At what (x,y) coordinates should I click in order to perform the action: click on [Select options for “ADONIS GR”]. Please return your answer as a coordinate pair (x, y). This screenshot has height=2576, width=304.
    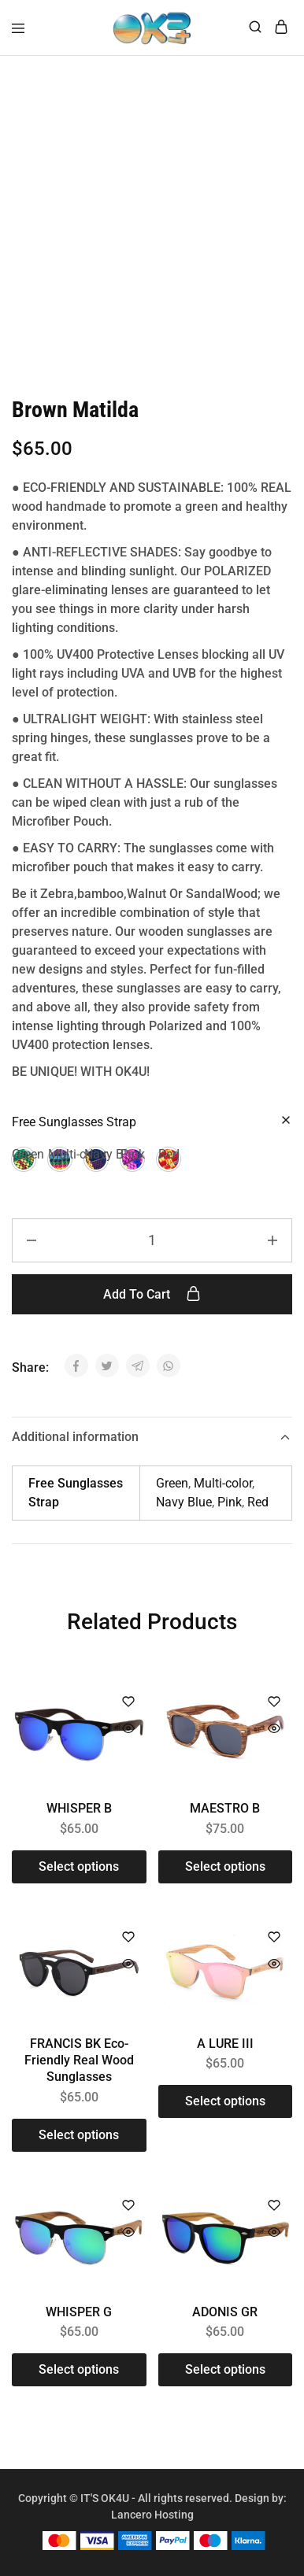
    Looking at the image, I should click on (225, 2369).